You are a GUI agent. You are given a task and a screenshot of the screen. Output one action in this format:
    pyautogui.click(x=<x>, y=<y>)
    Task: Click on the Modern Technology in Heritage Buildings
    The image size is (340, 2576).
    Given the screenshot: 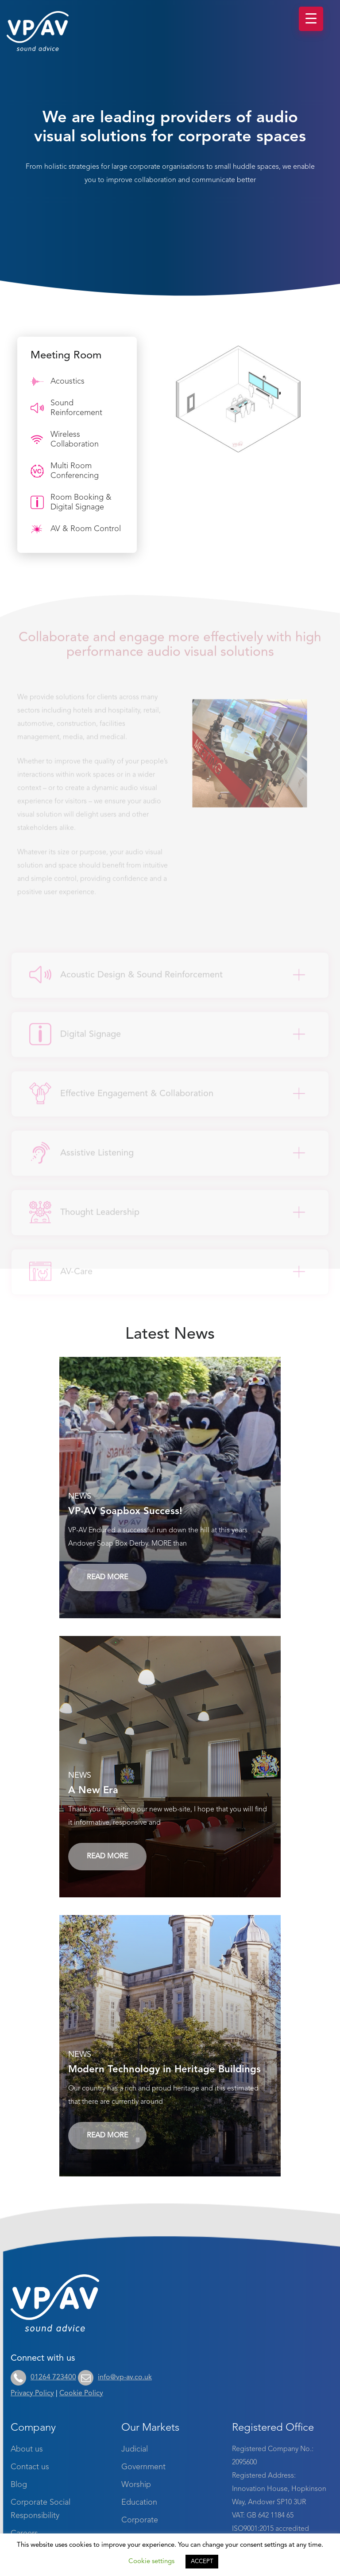 What is the action you would take?
    pyautogui.click(x=164, y=2070)
    